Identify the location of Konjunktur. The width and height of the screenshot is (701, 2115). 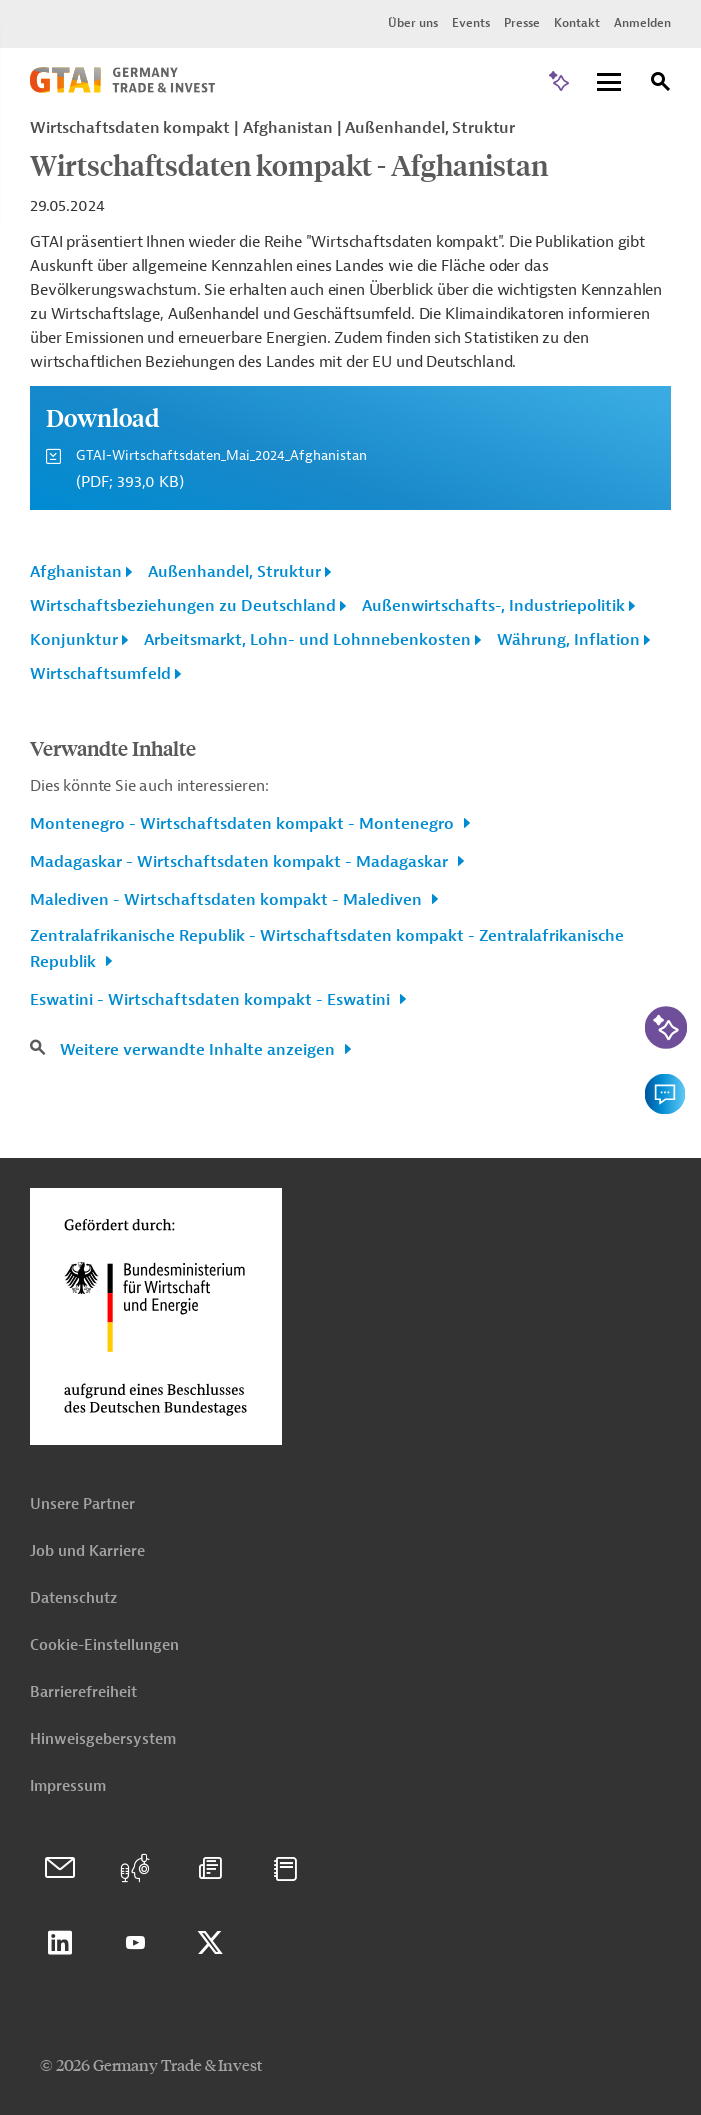
(74, 640).